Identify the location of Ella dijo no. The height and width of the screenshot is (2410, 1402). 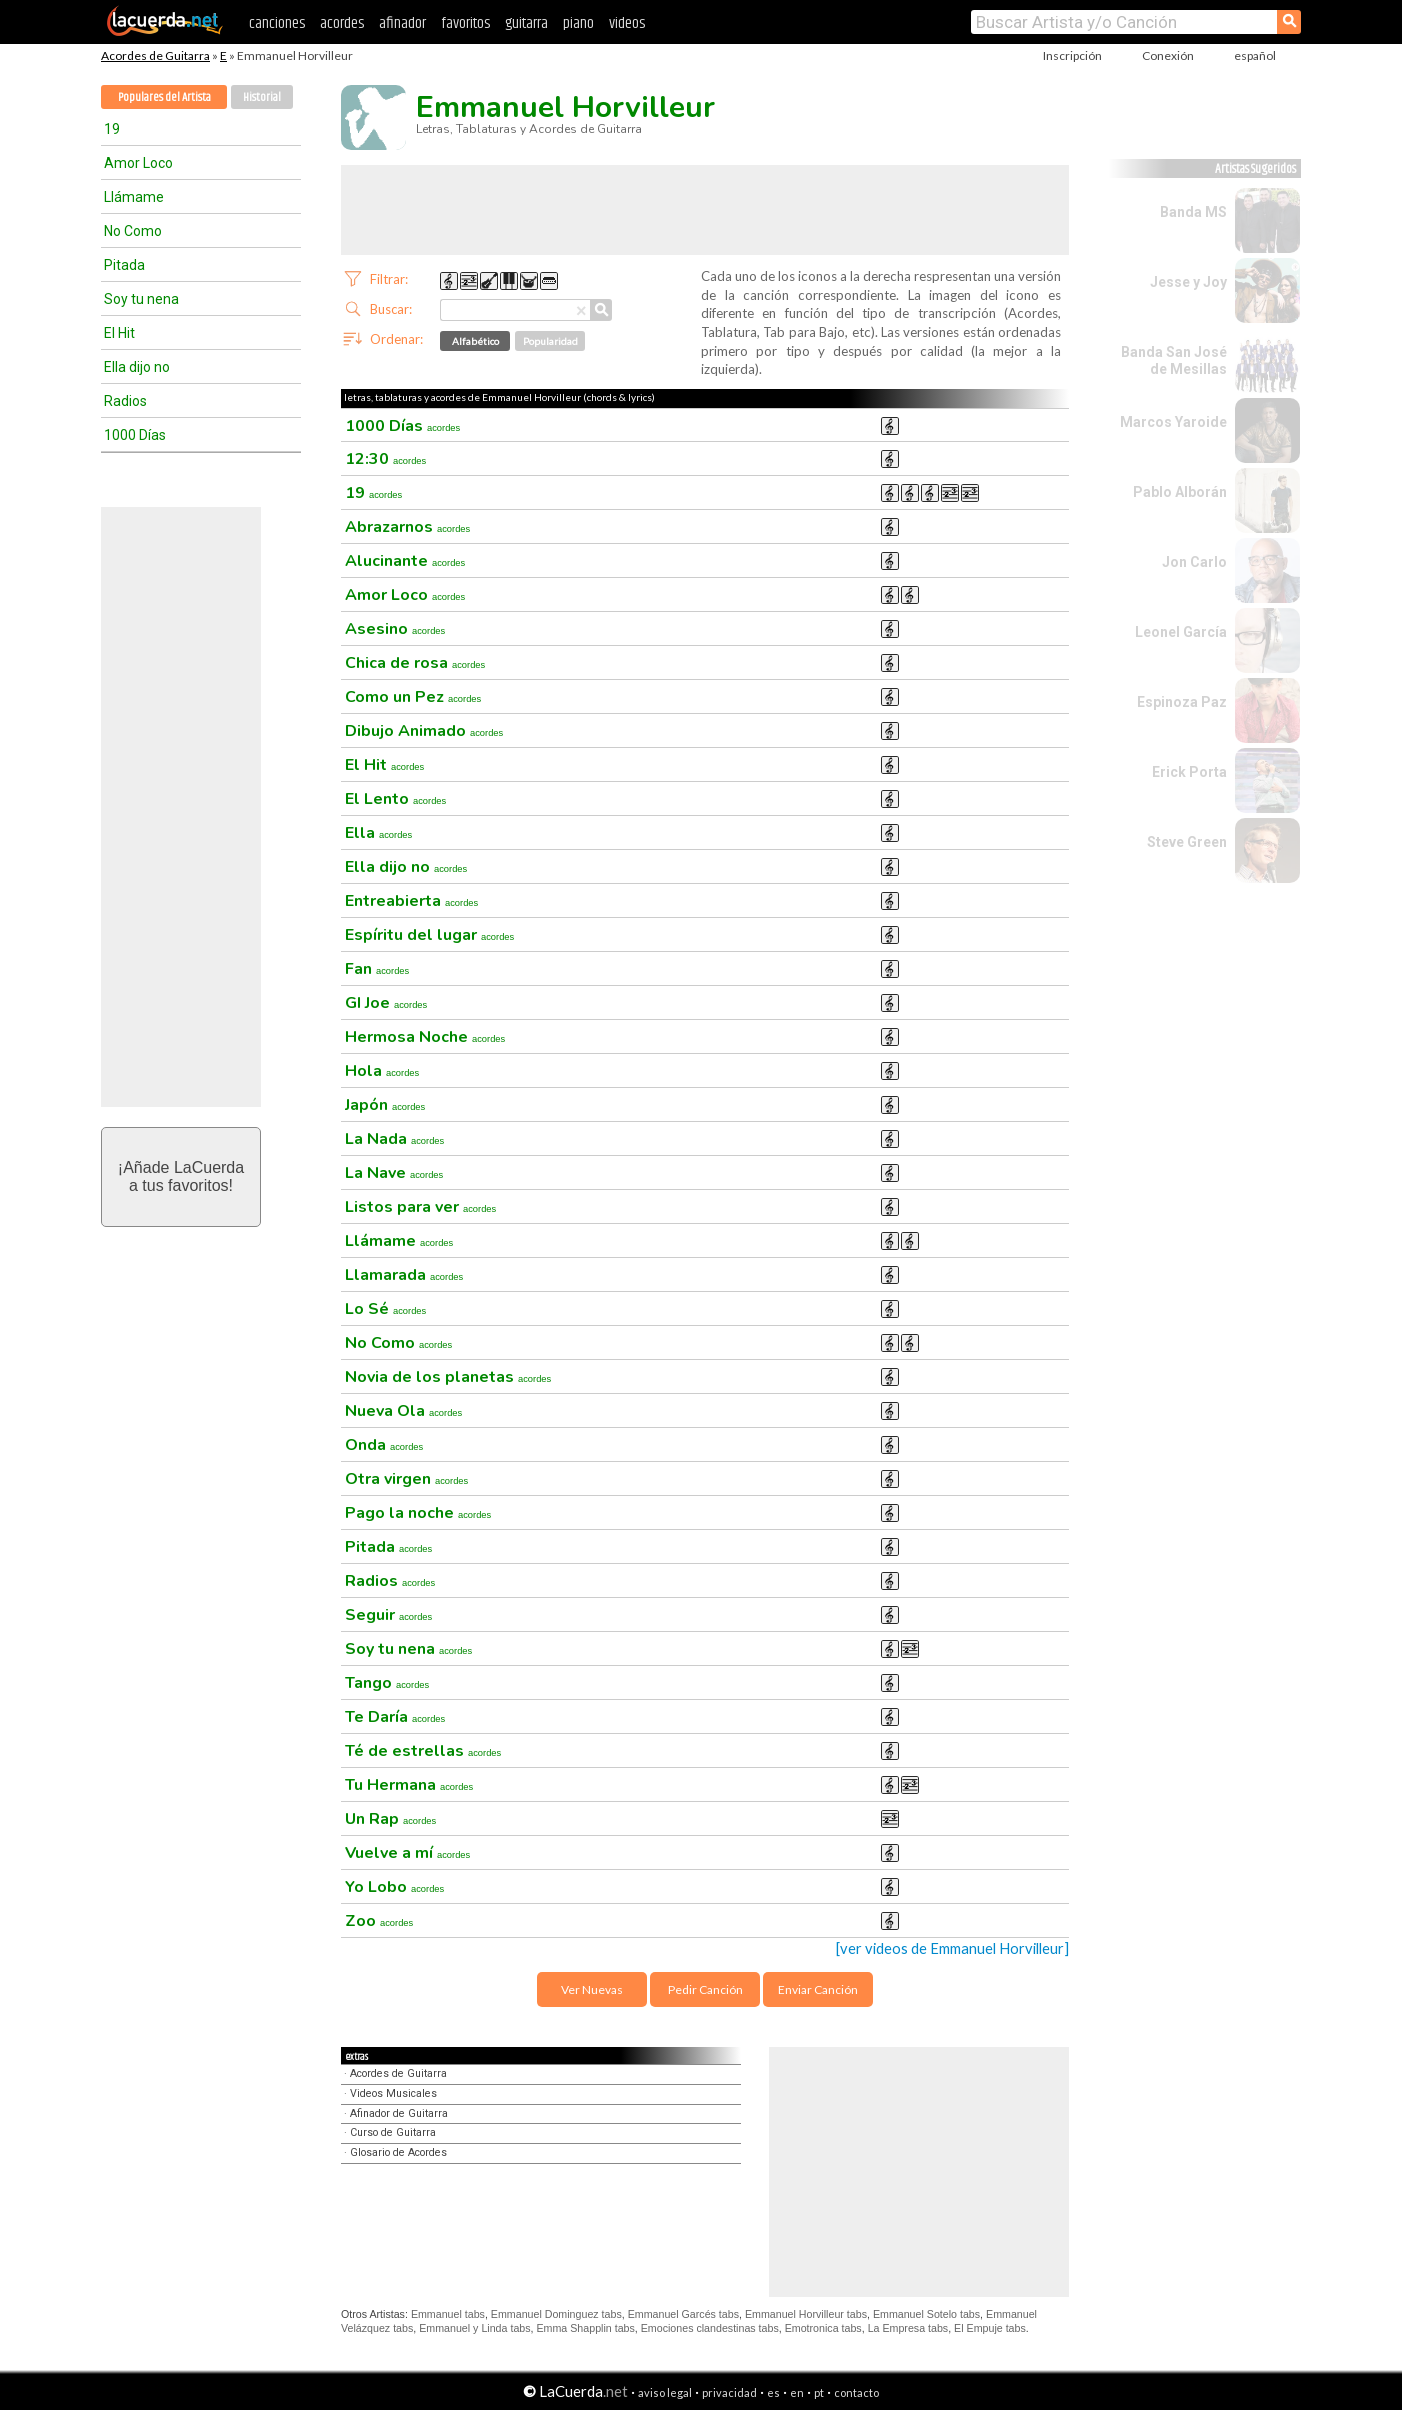
(137, 367).